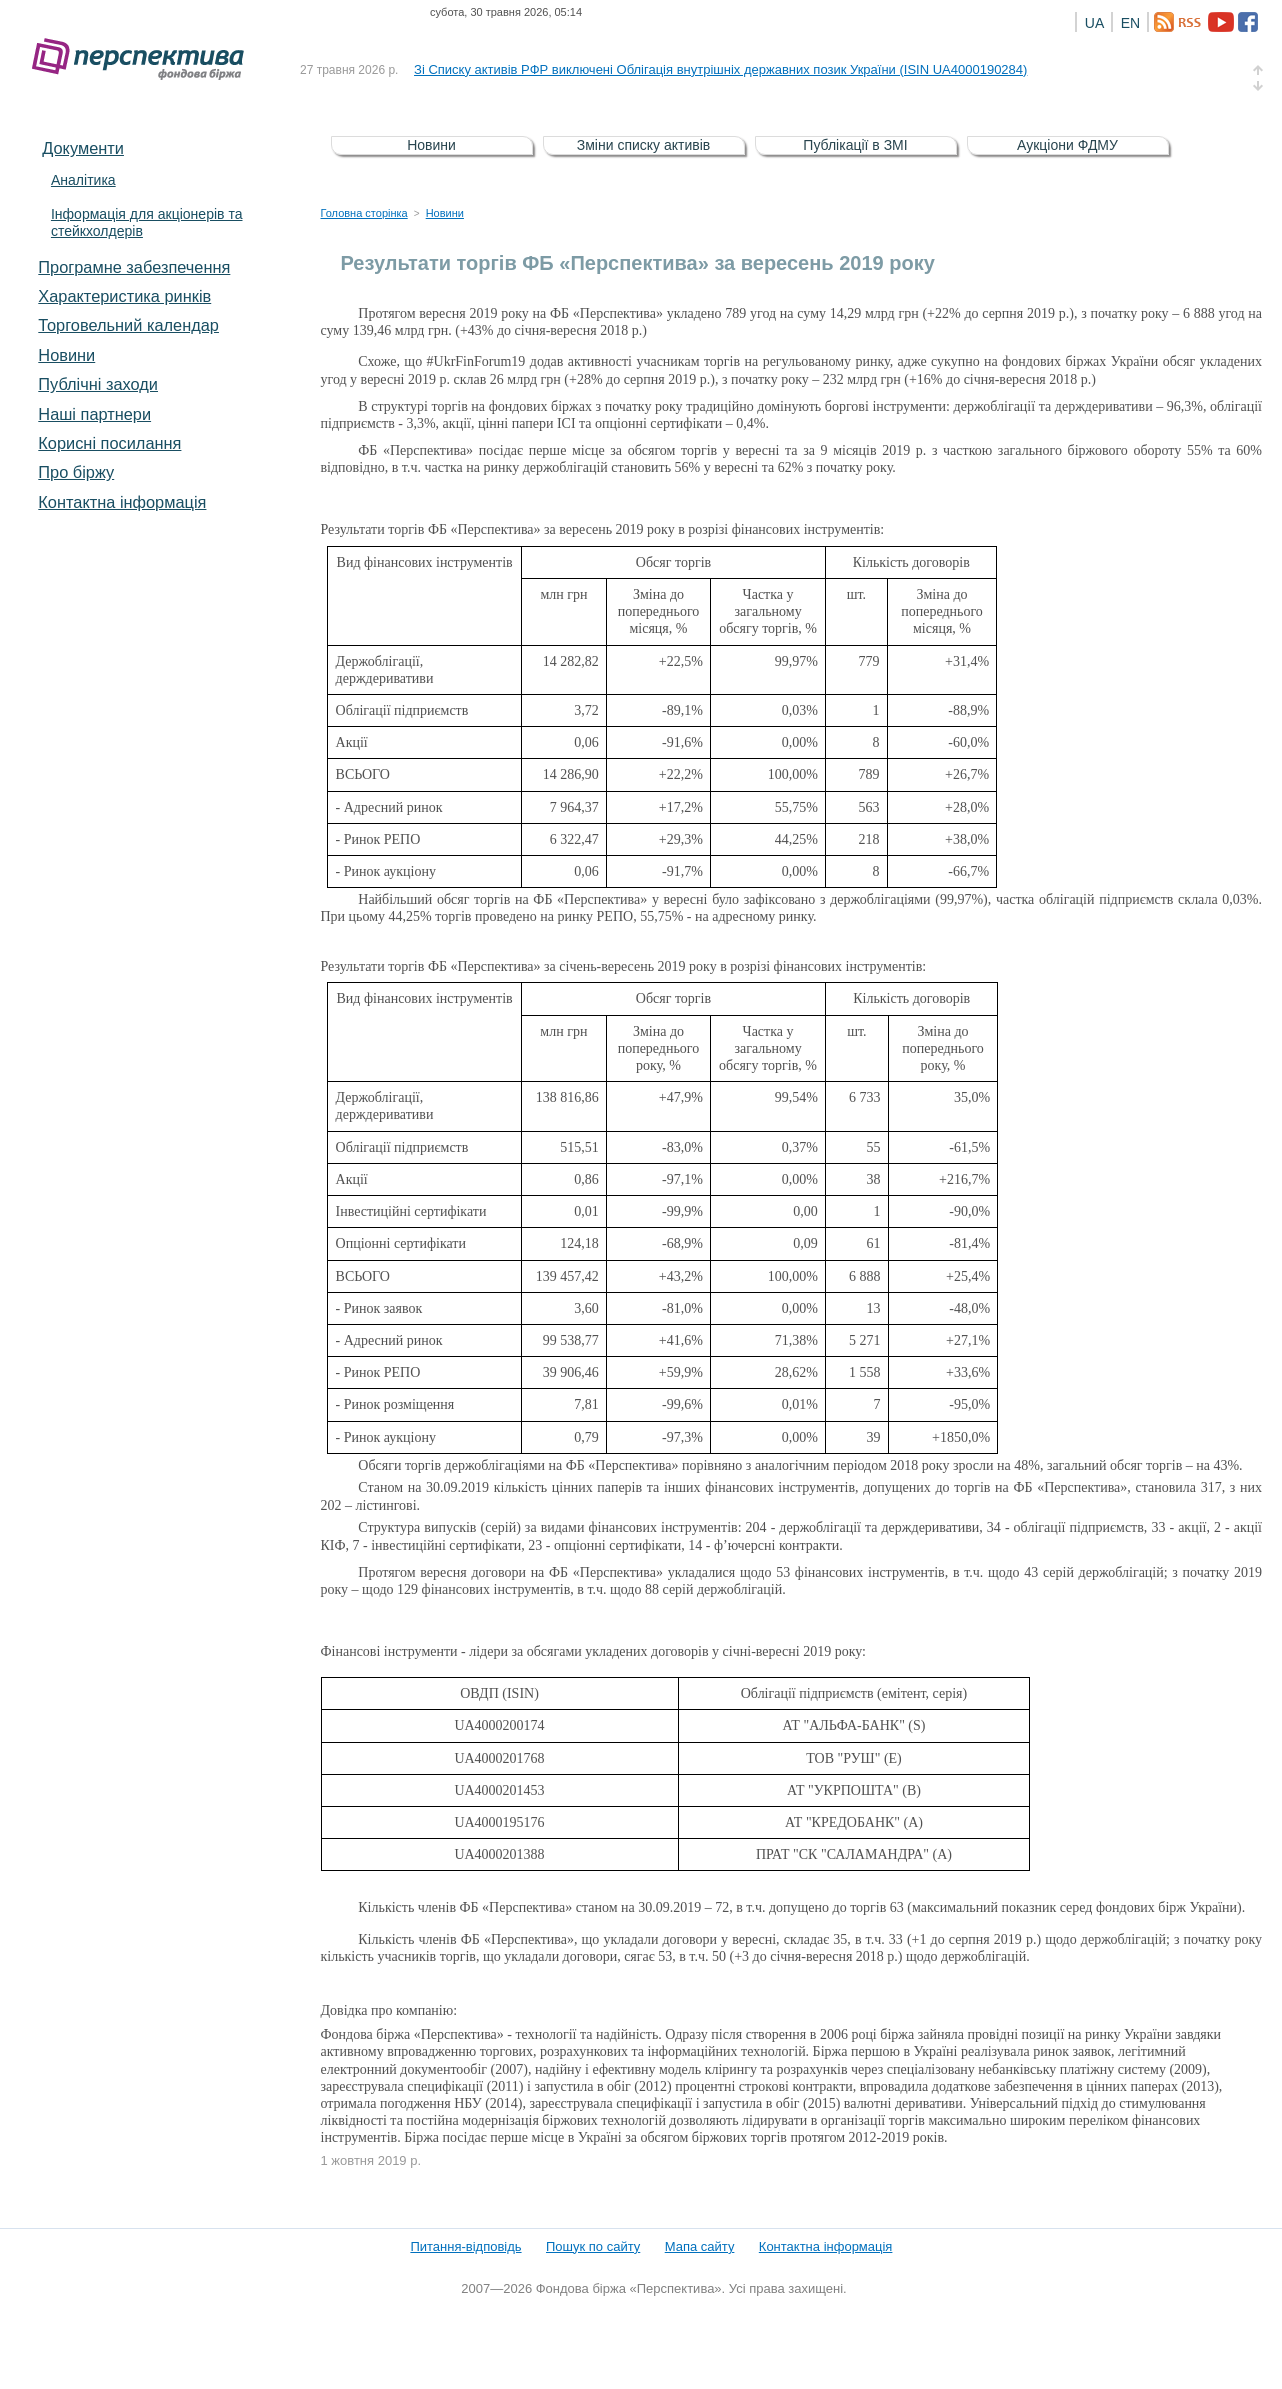 The image size is (1282, 2389). What do you see at coordinates (593, 2246) in the screenshot?
I see `Пошук по сайту` at bounding box center [593, 2246].